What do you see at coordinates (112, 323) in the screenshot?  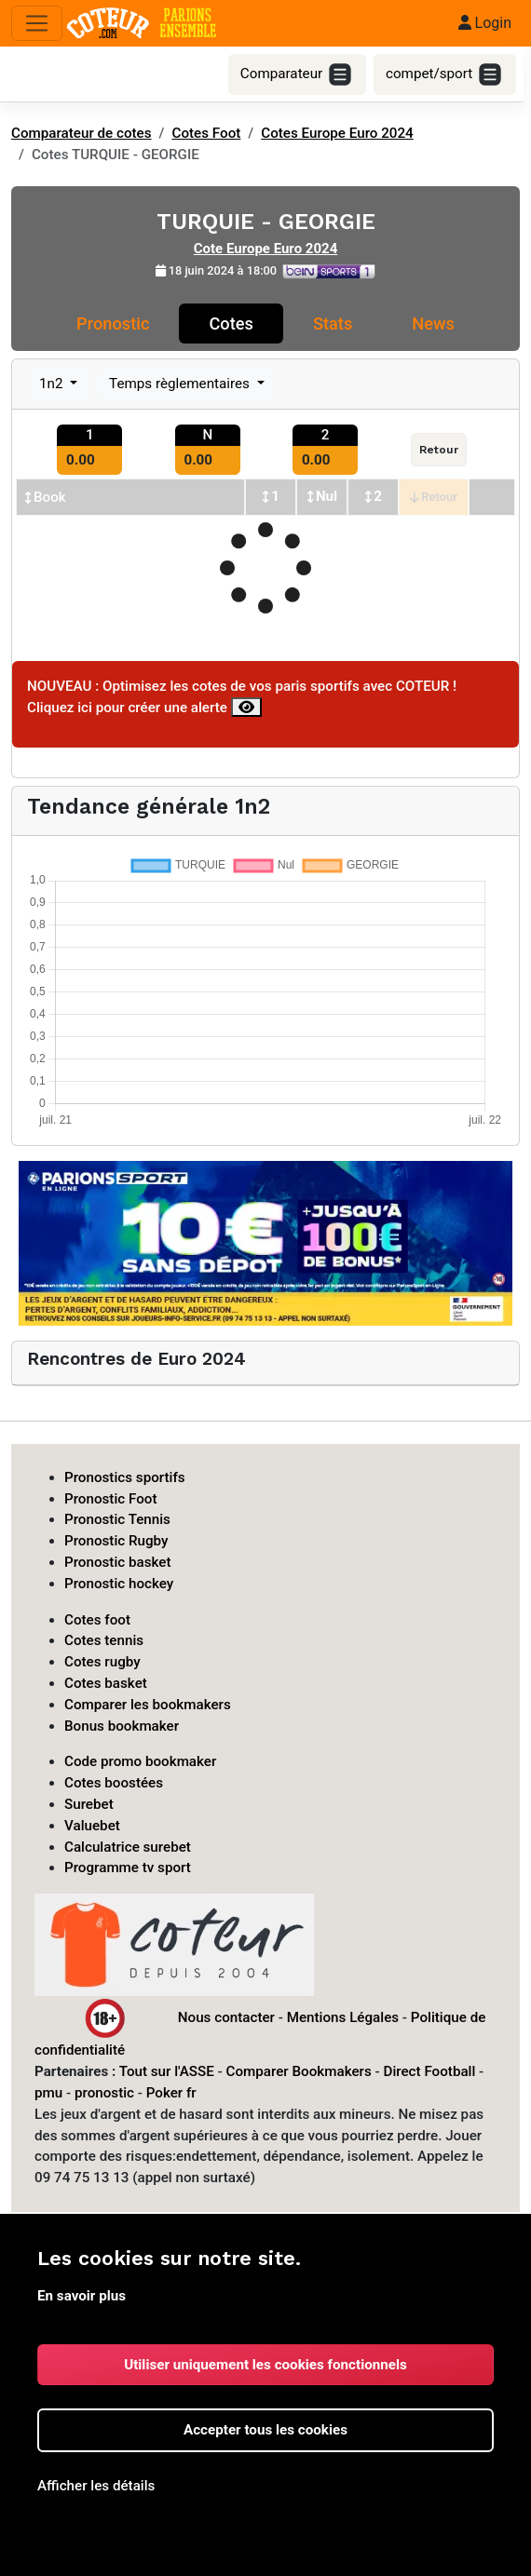 I see `Pronostic` at bounding box center [112, 323].